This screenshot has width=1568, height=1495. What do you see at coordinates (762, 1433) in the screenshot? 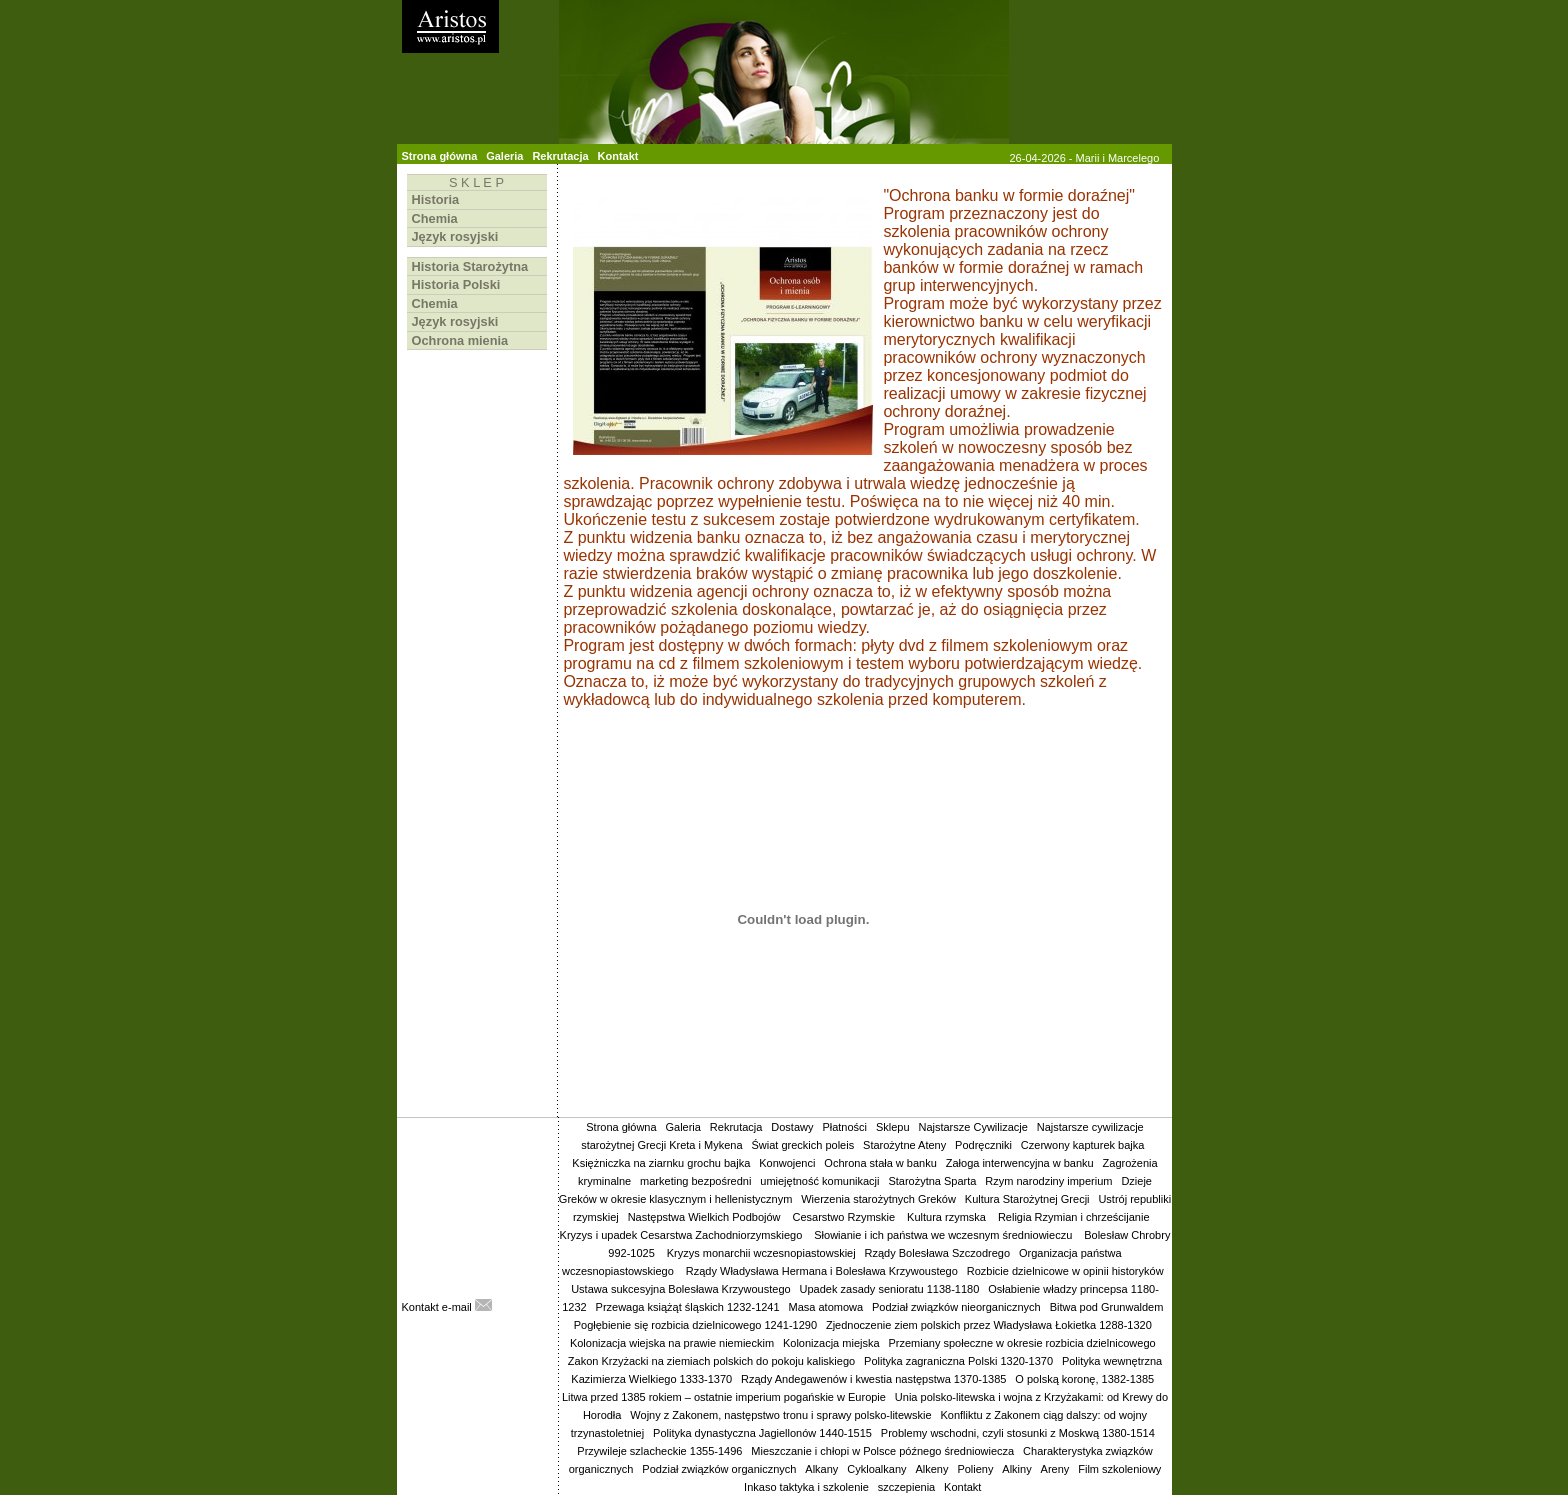
I see `Polityka dynastyczna Jagiellonów 1440-1515` at bounding box center [762, 1433].